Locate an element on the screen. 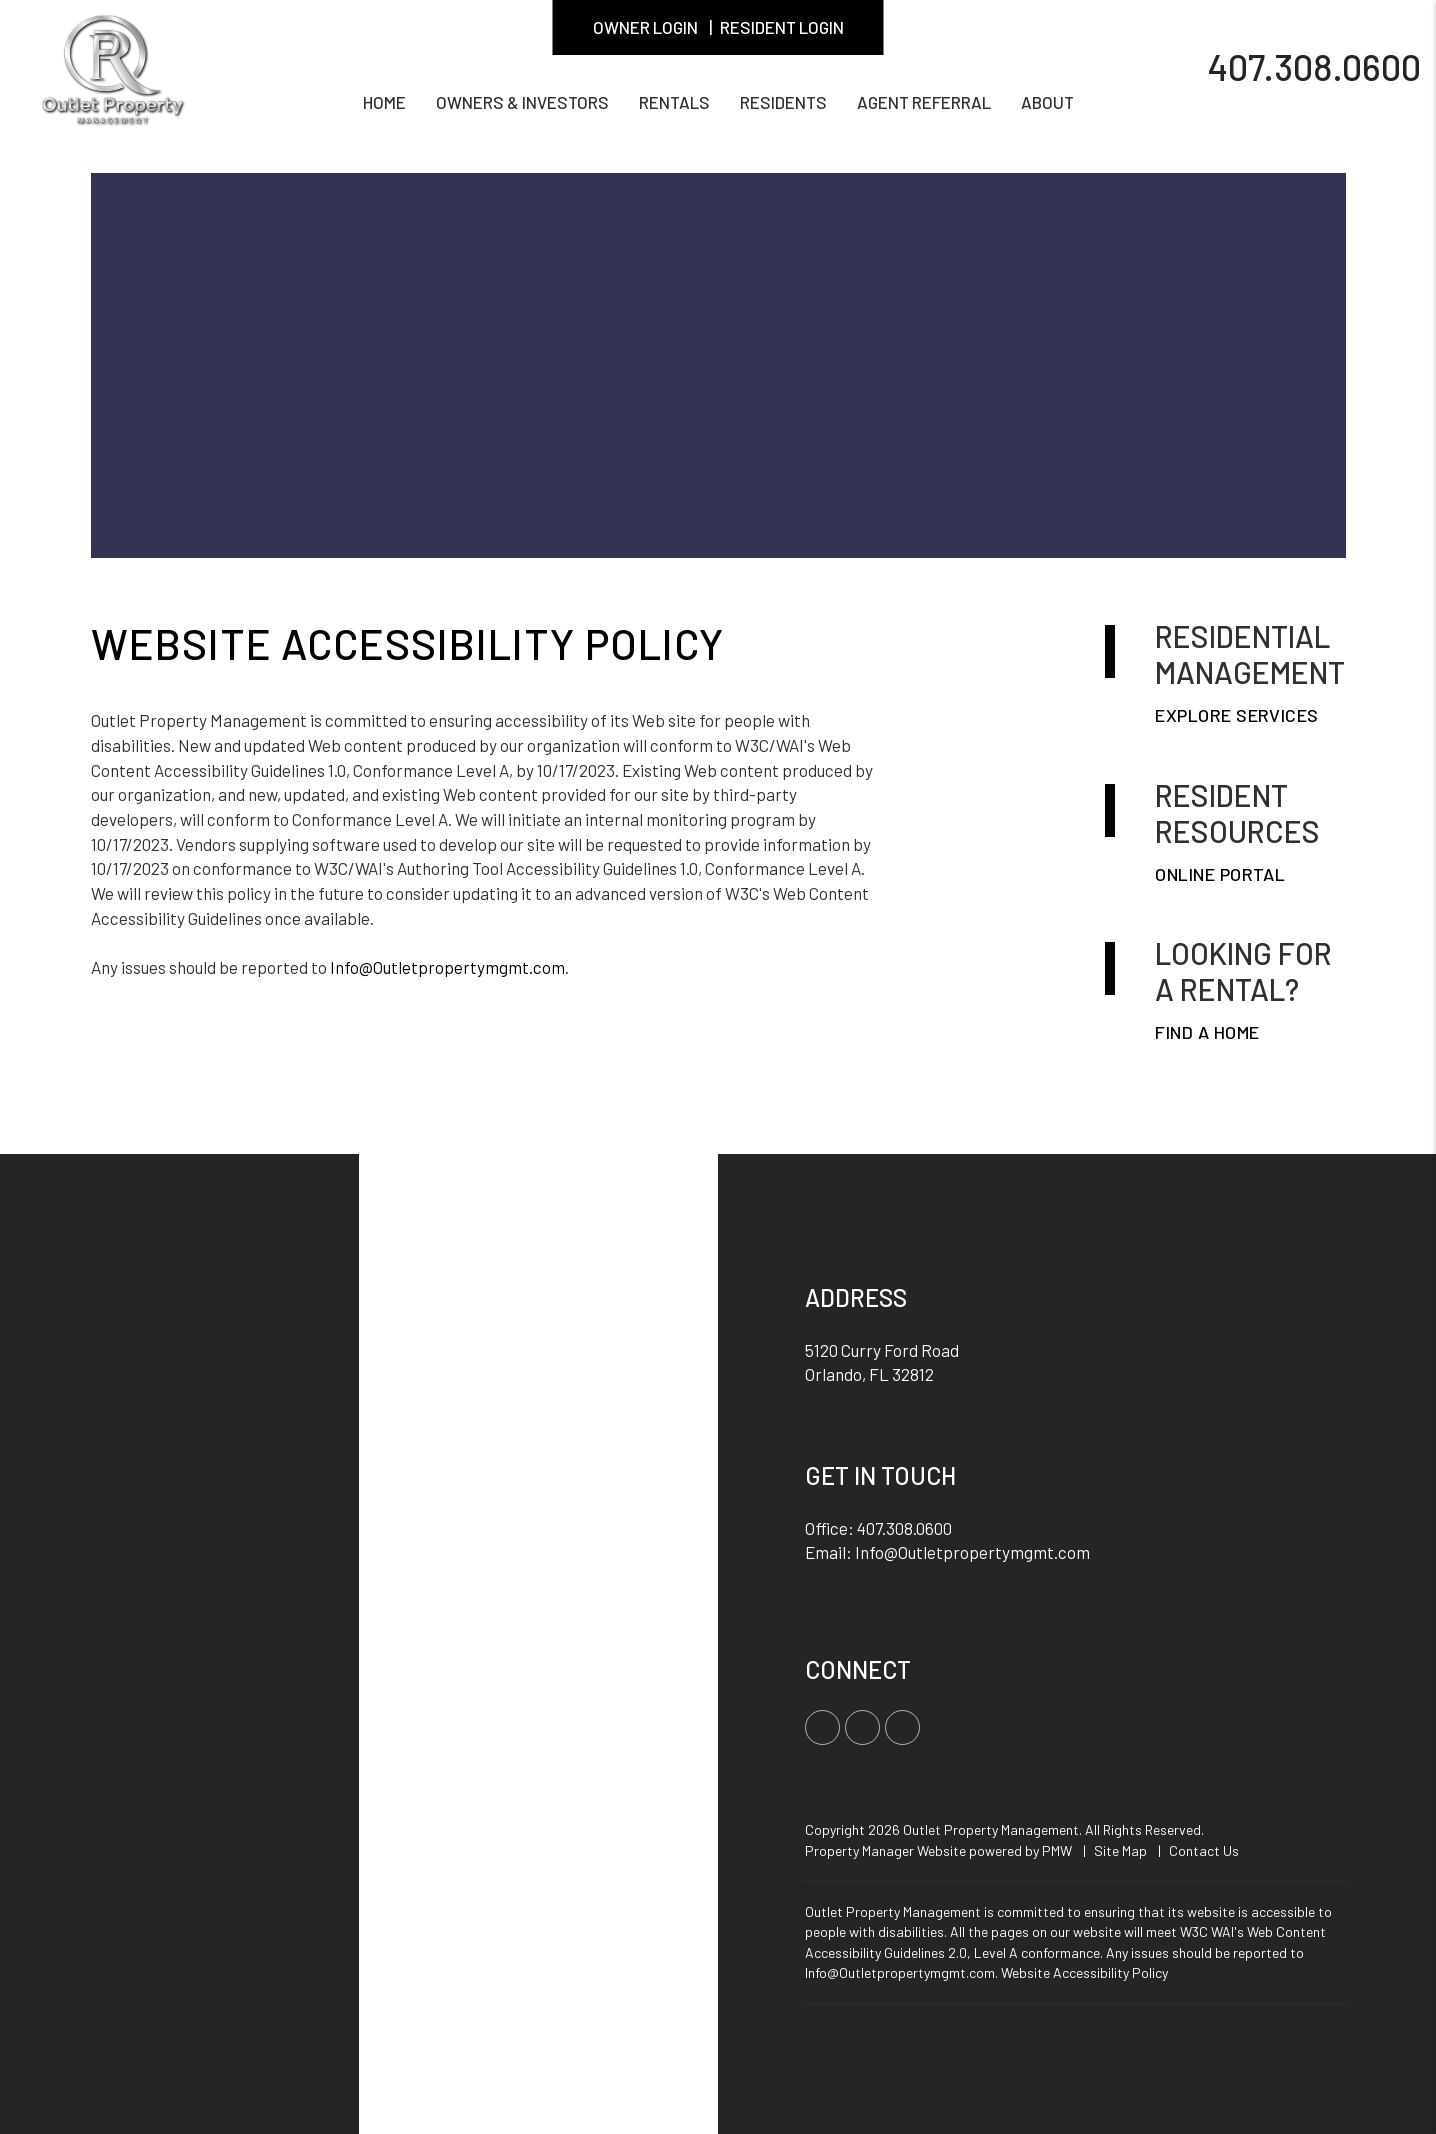  Site Map is located at coordinates (1120, 1850).